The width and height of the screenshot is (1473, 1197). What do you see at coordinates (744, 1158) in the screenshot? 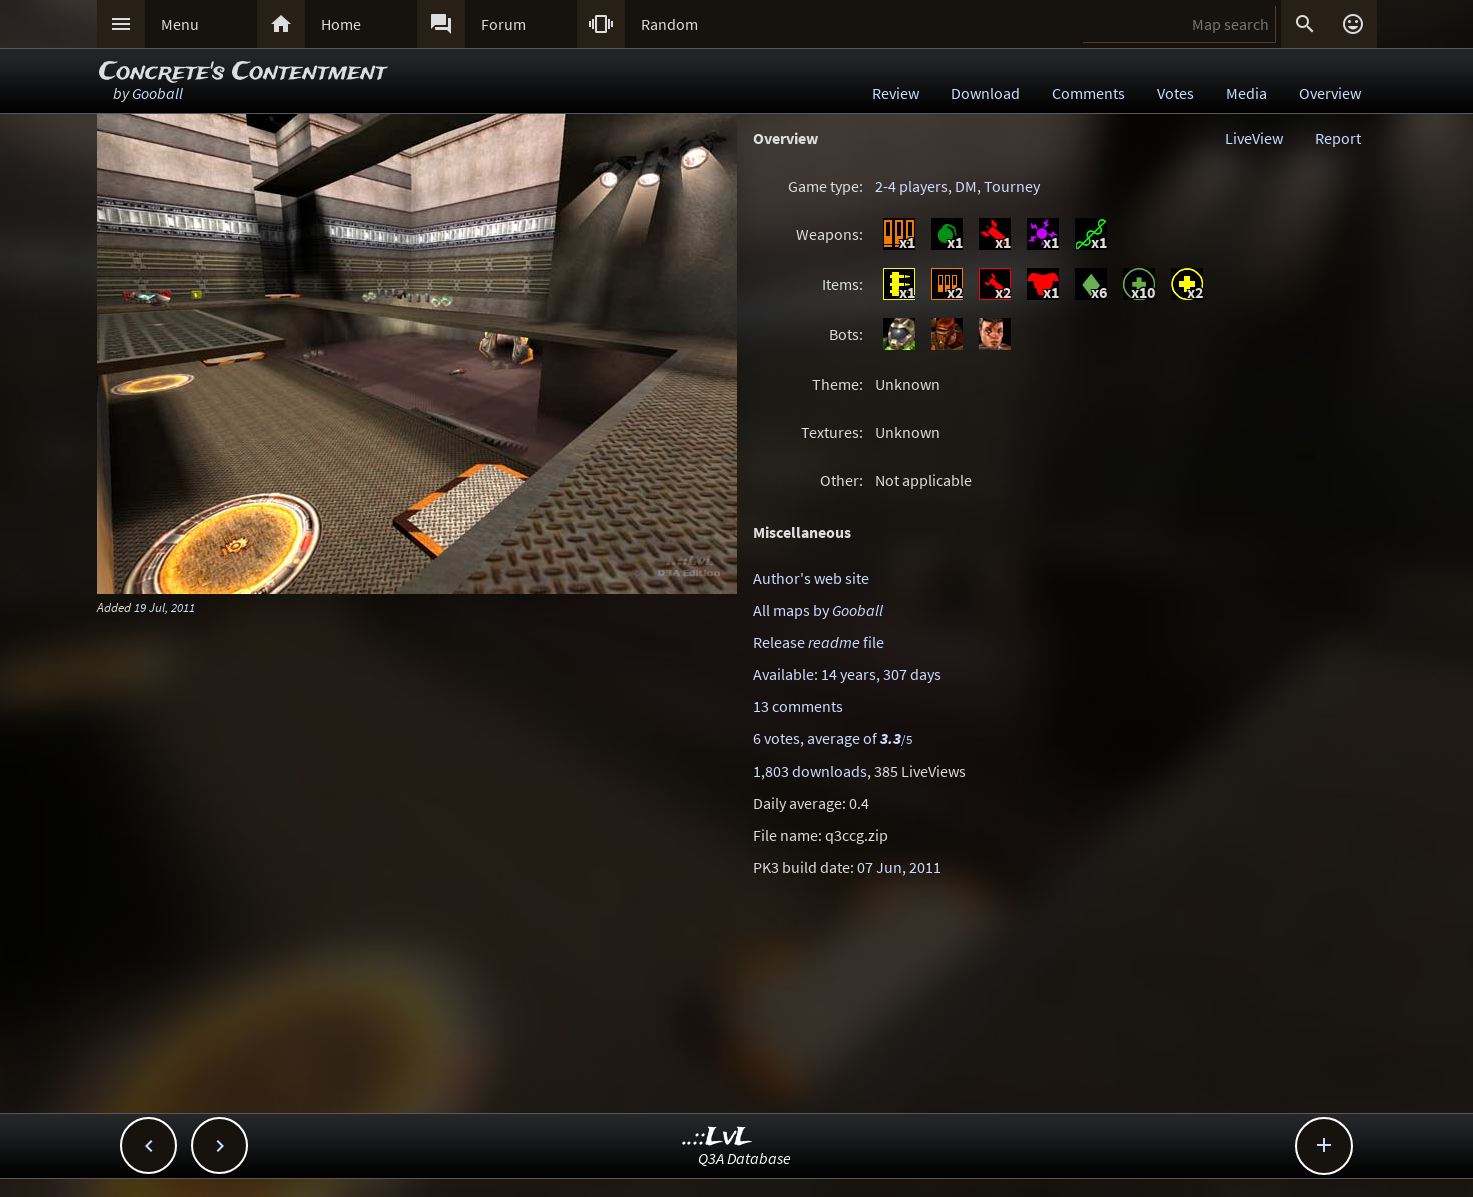
I see `Q3A Database` at bounding box center [744, 1158].